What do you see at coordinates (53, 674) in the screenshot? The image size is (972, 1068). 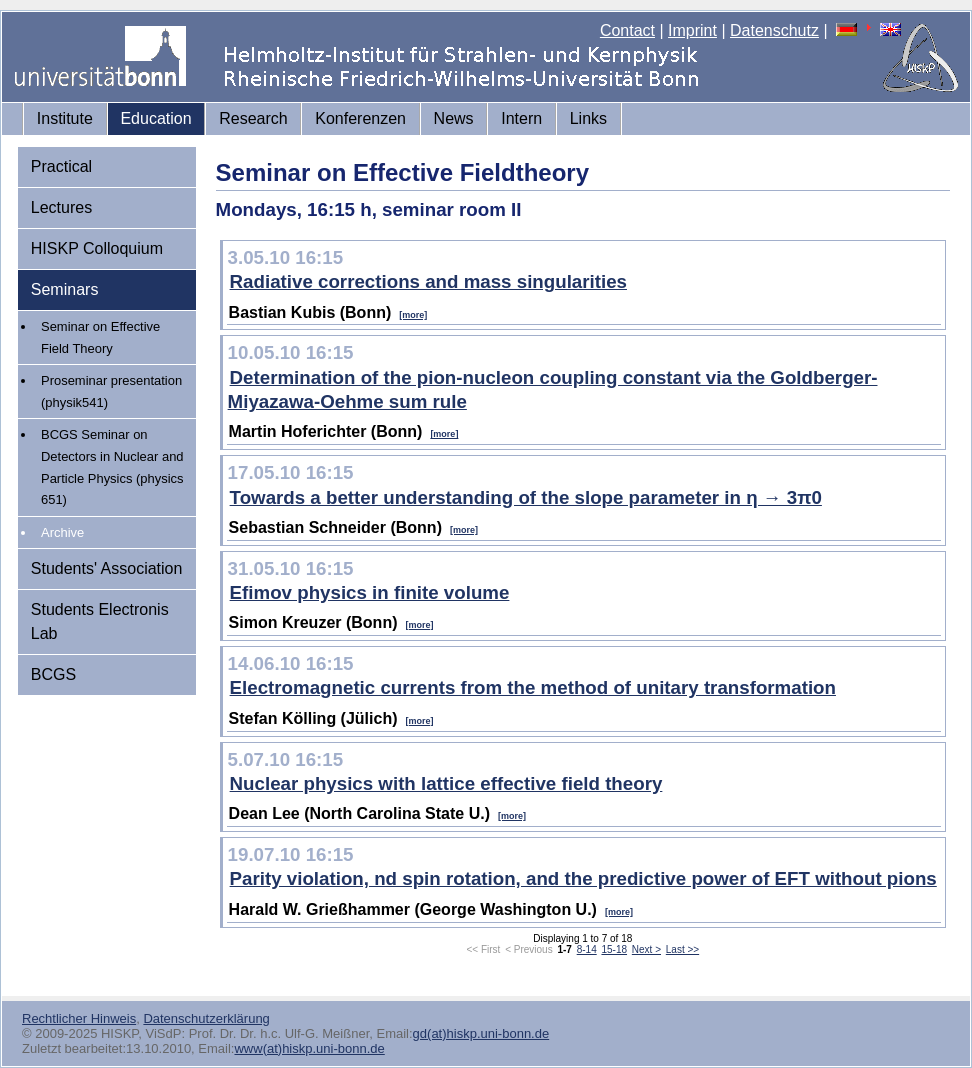 I see `BCGS` at bounding box center [53, 674].